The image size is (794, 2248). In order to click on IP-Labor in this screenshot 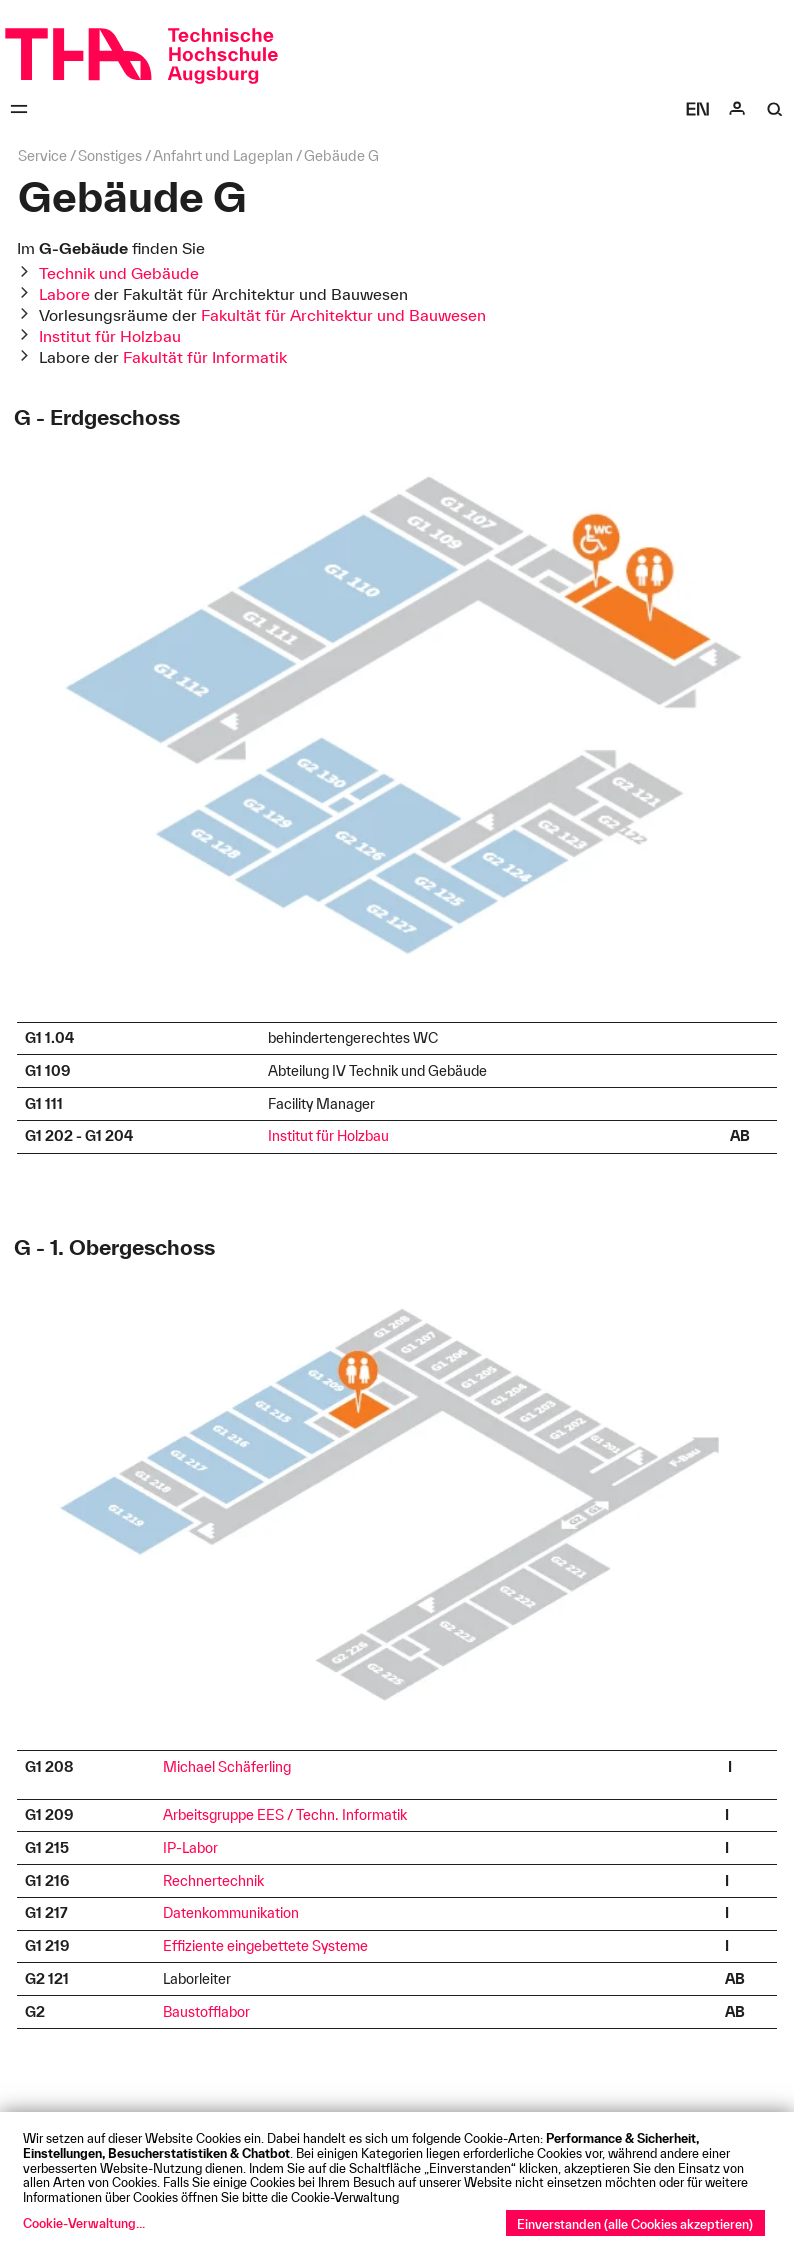, I will do `click(190, 1848)`.